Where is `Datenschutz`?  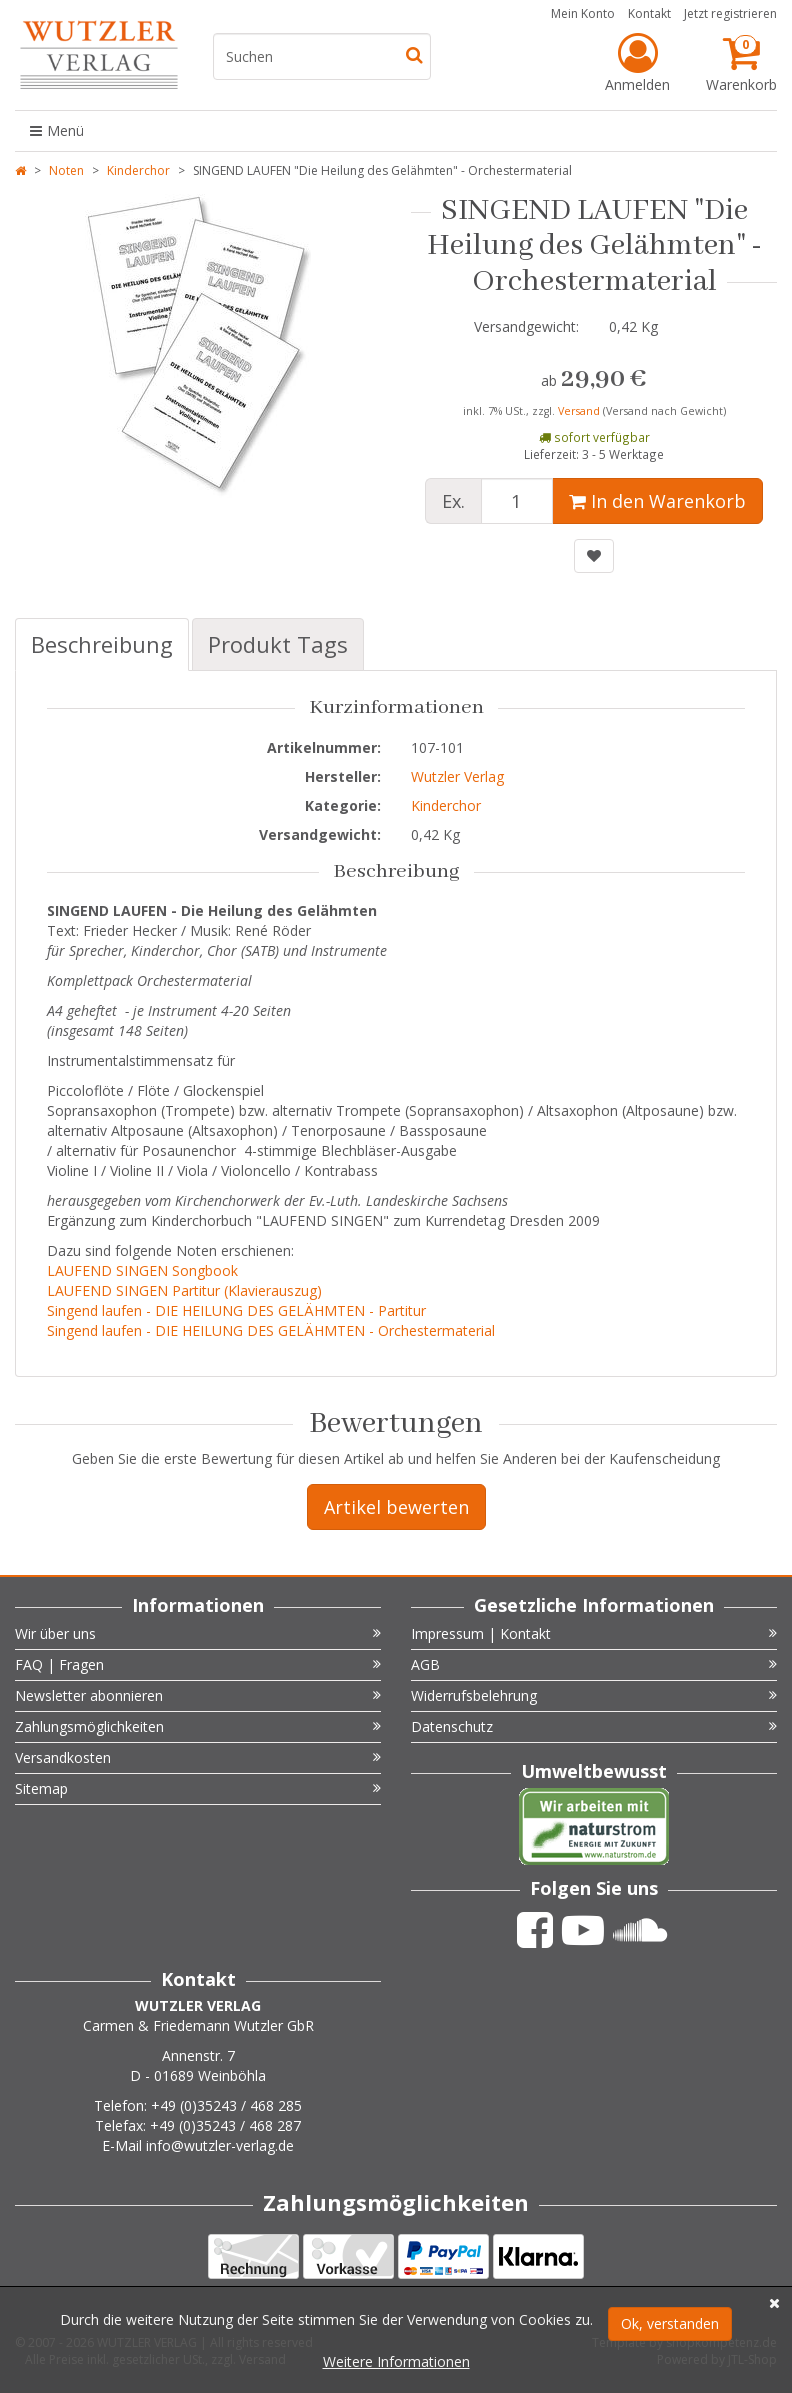
Datenschutz is located at coordinates (594, 1726).